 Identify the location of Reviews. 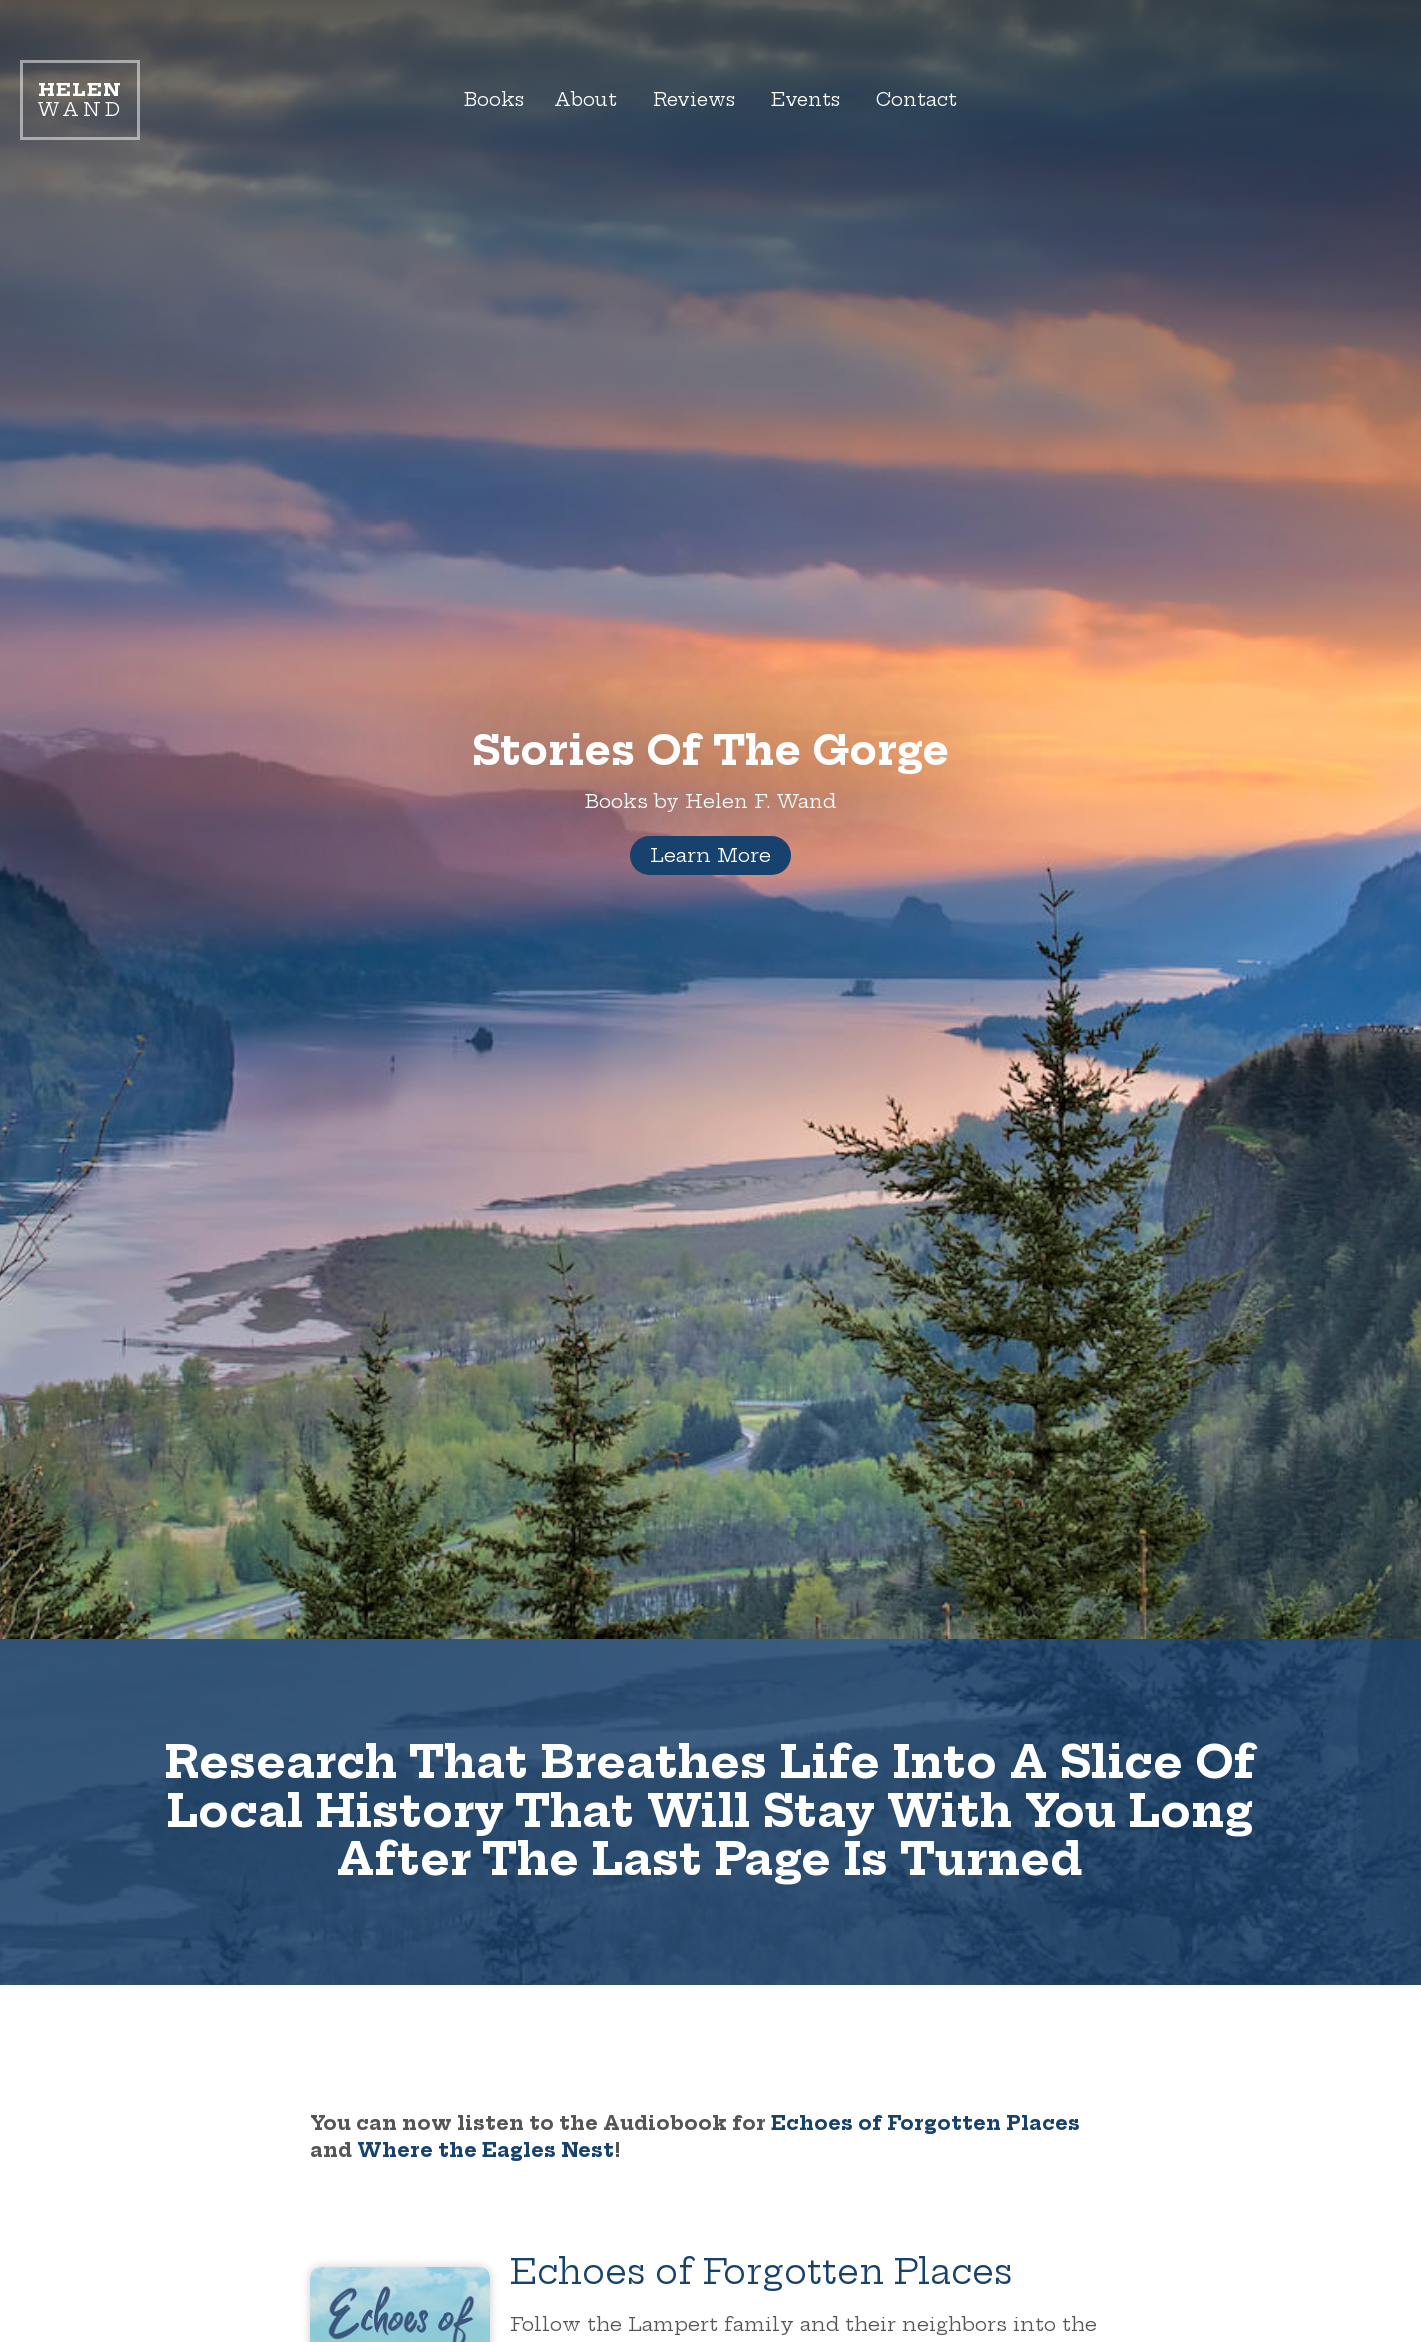
(693, 100).